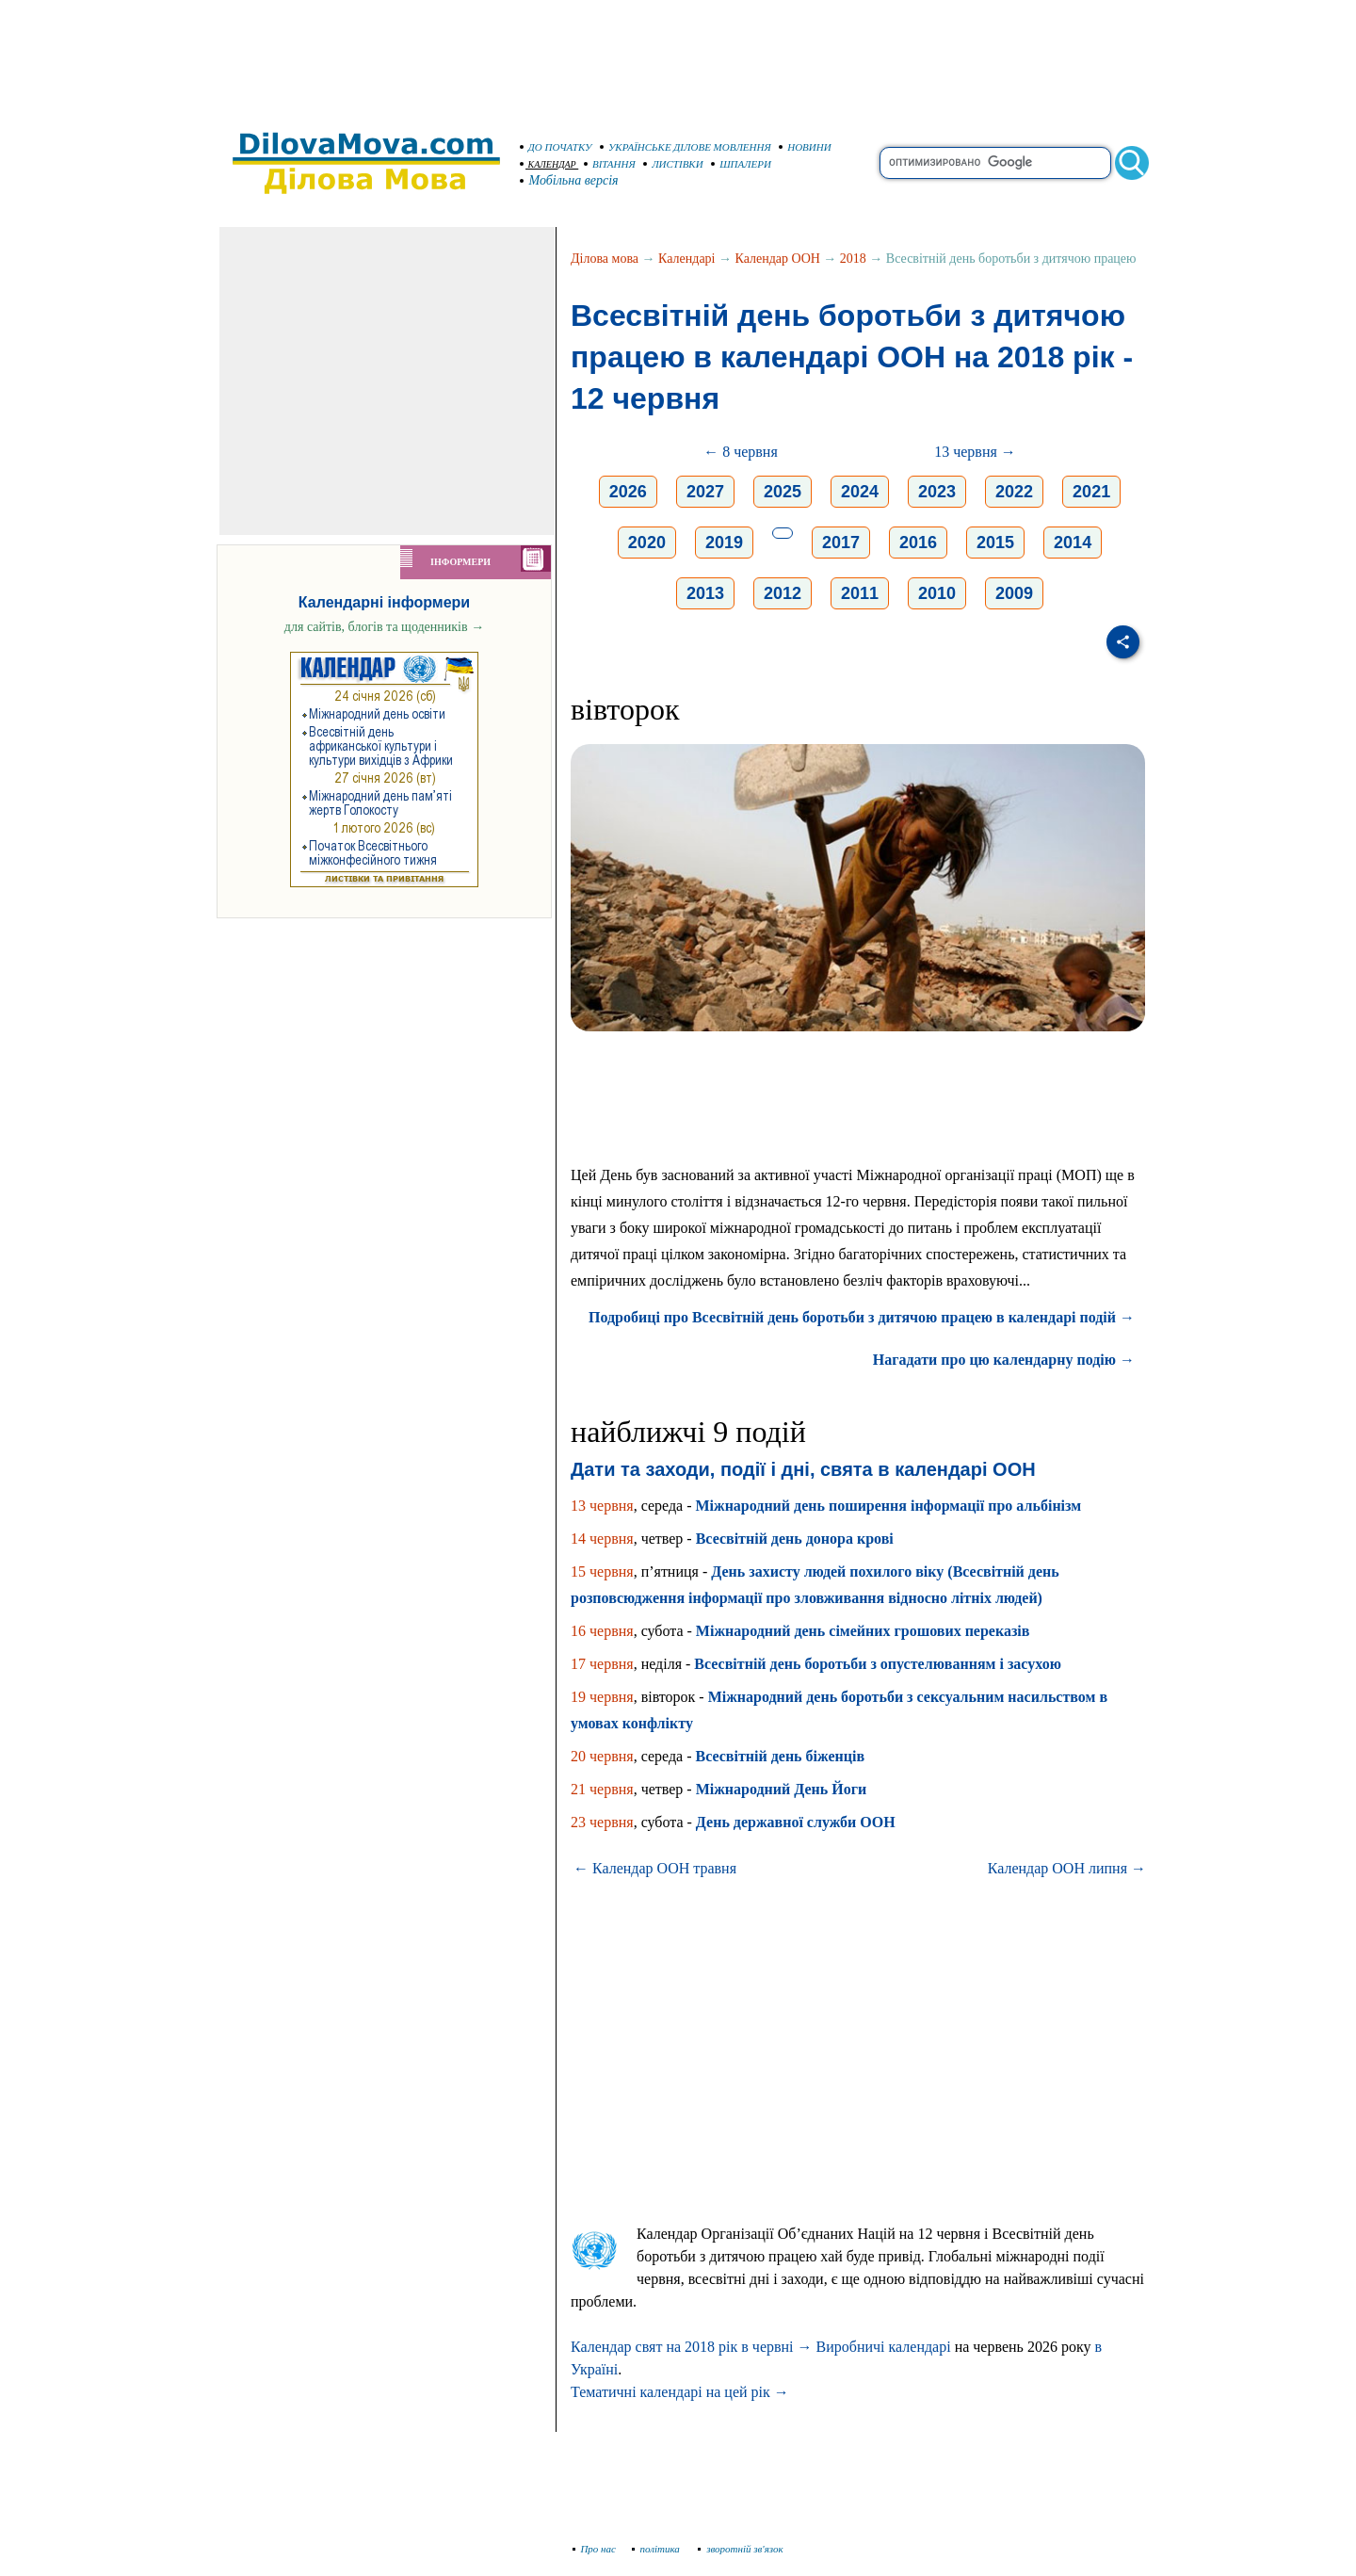 This screenshot has width=1356, height=2576. Describe the element at coordinates (705, 491) in the screenshot. I see `2027` at that location.